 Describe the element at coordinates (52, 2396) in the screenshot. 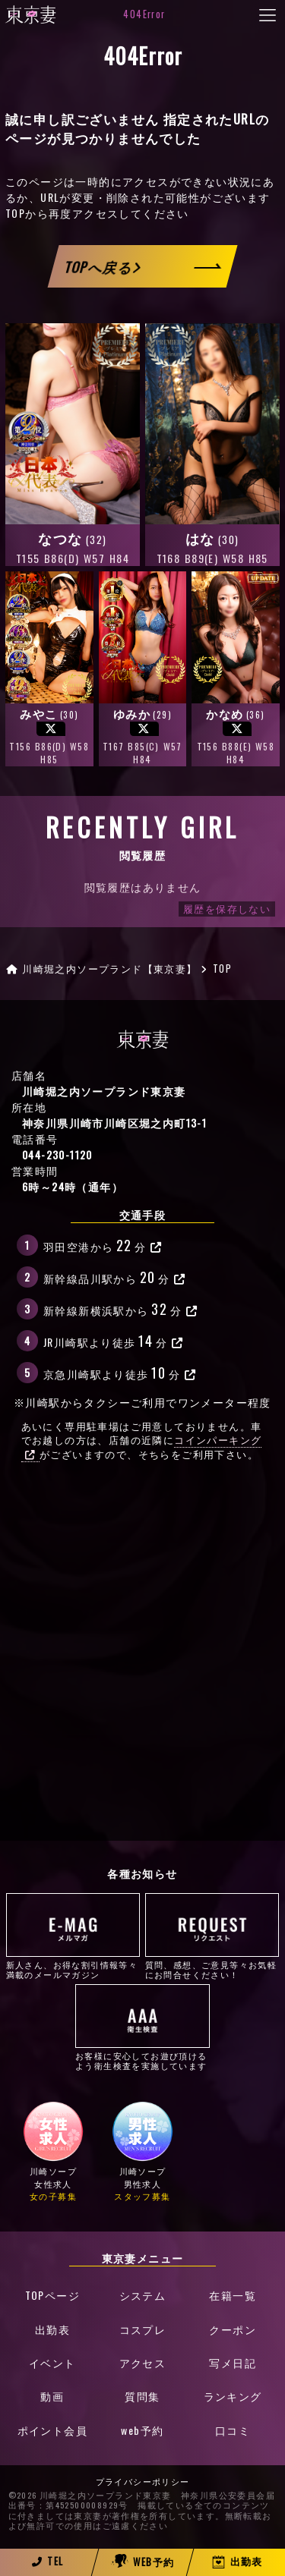

I see `動画` at that location.